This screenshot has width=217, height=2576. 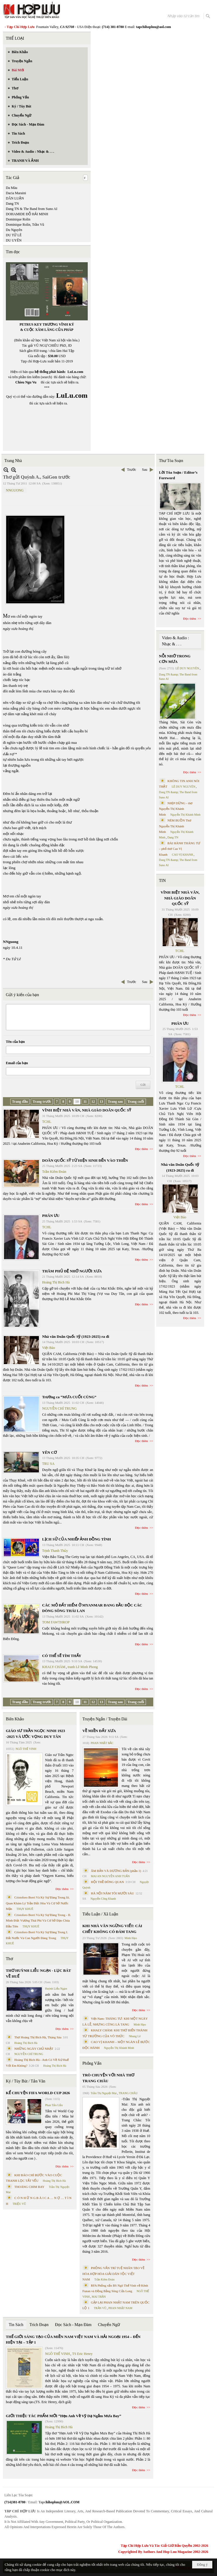 I want to click on BÀI HÀNH THÁNG TƯ – phổ thơ Cao Vị Khanh, so click(x=180, y=848).